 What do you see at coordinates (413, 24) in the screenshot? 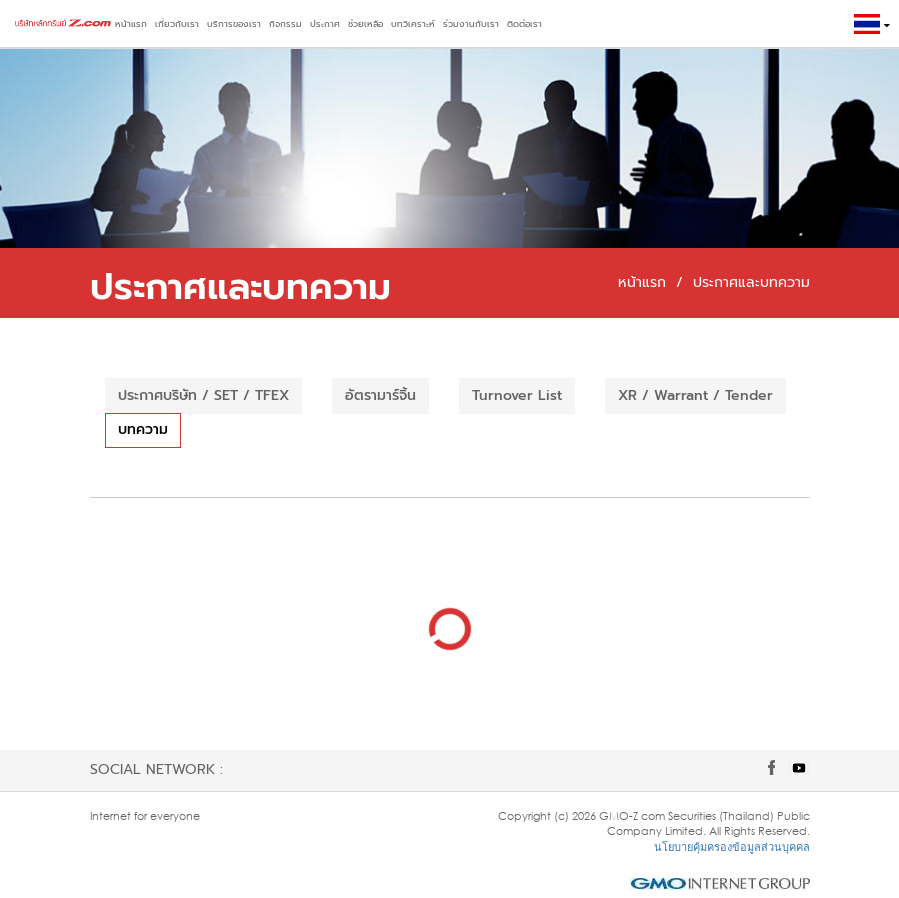
I see `บทวิเคราะห์` at bounding box center [413, 24].